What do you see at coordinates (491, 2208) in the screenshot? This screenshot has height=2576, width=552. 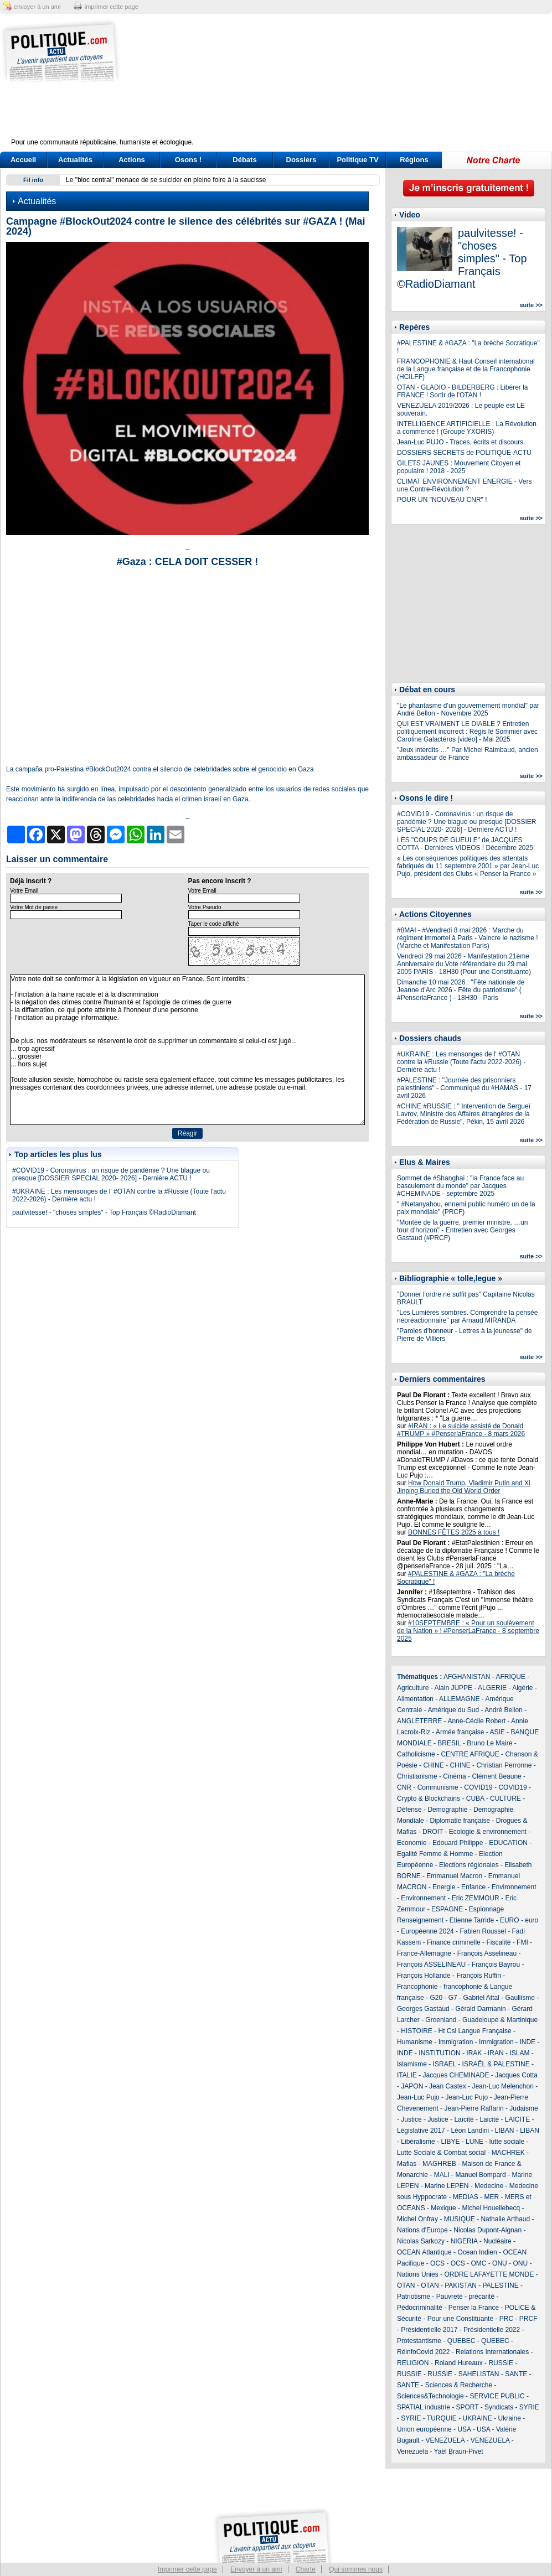 I see `Michel Houellebecq` at bounding box center [491, 2208].